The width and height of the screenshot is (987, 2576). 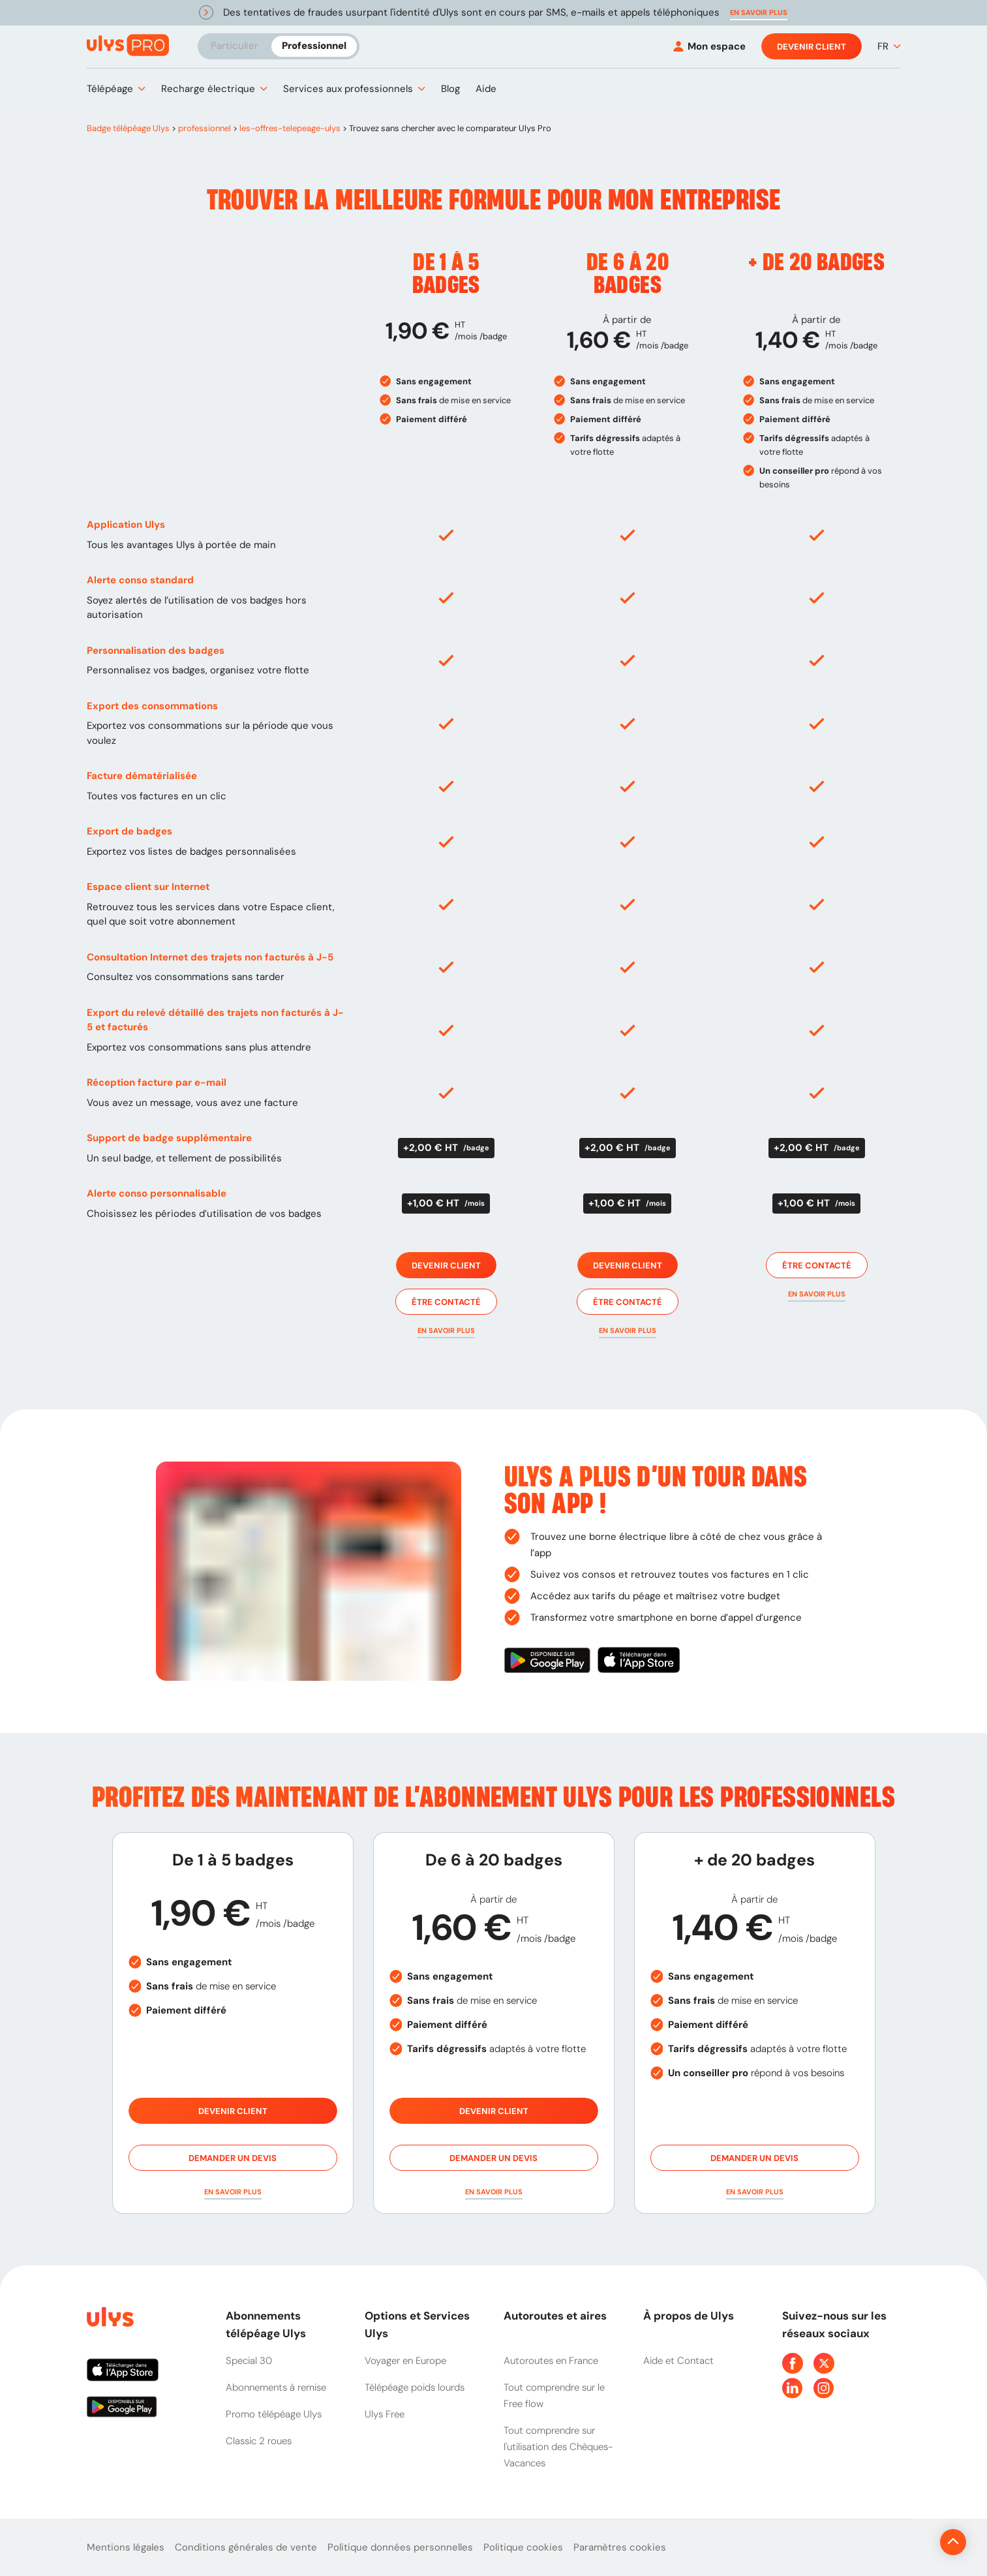 What do you see at coordinates (555, 2315) in the screenshot?
I see `Autoroutes et aires [button]` at bounding box center [555, 2315].